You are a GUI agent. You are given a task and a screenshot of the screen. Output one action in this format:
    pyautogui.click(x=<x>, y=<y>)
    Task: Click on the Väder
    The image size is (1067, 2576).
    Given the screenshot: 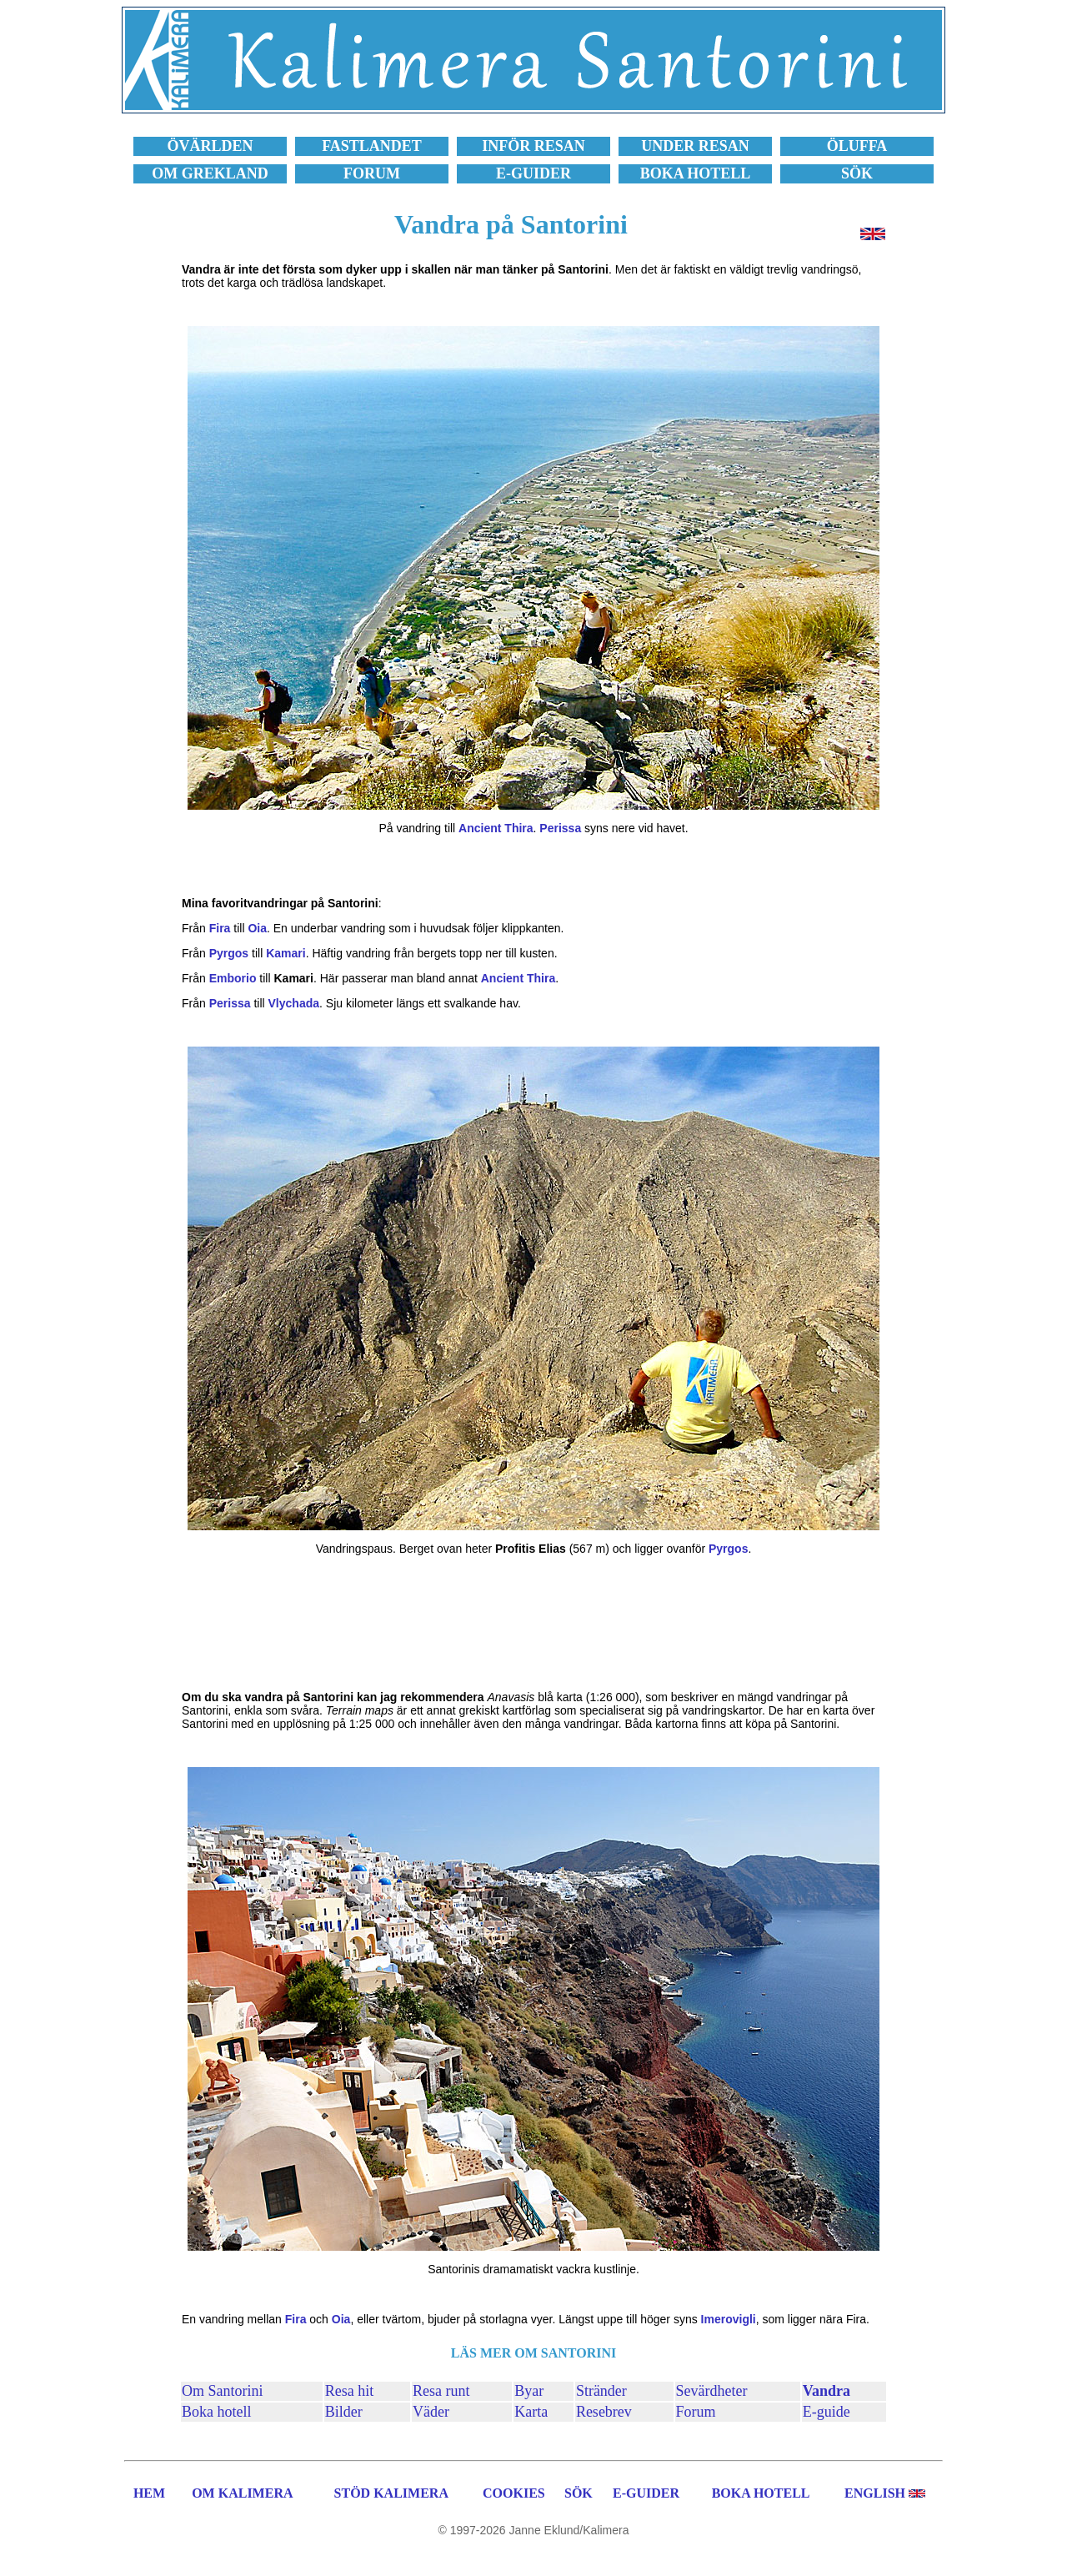 What is the action you would take?
    pyautogui.click(x=431, y=2411)
    